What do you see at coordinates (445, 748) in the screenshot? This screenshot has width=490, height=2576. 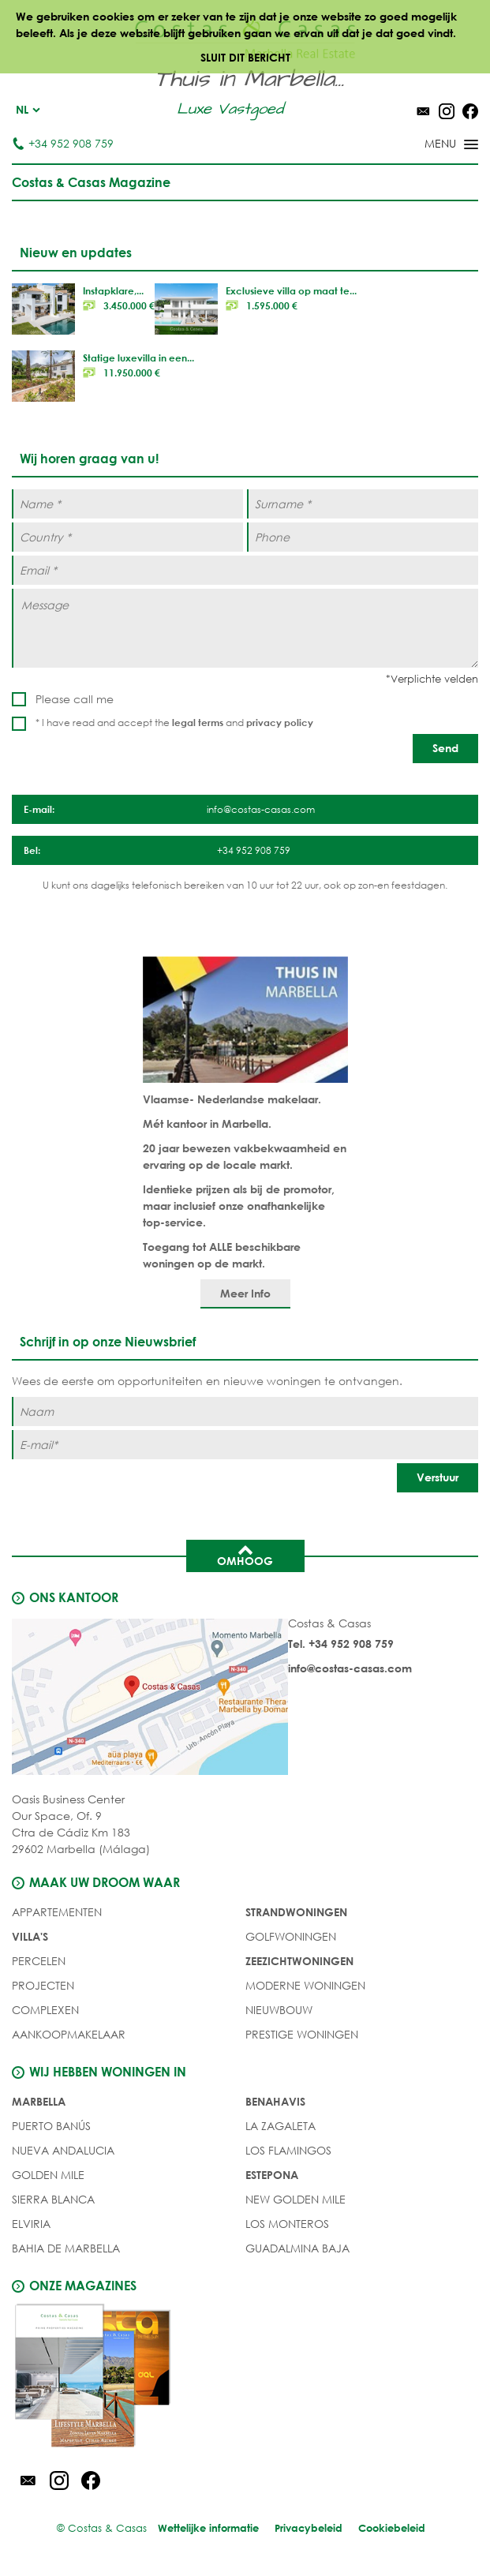 I see `[Send]` at bounding box center [445, 748].